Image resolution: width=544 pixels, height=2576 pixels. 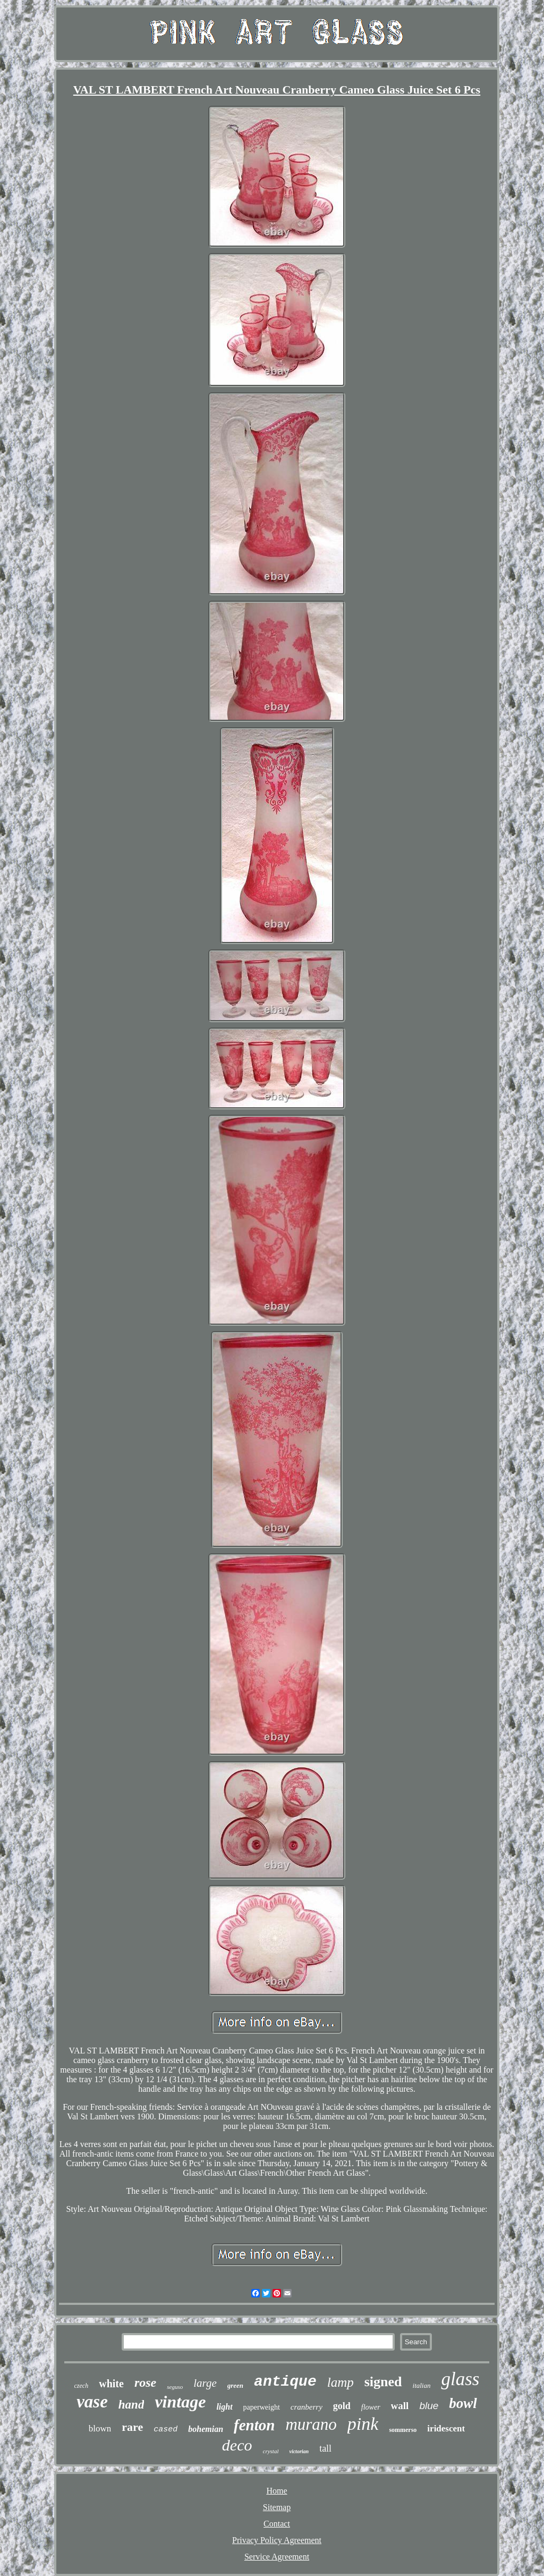 I want to click on light, so click(x=224, y=2406).